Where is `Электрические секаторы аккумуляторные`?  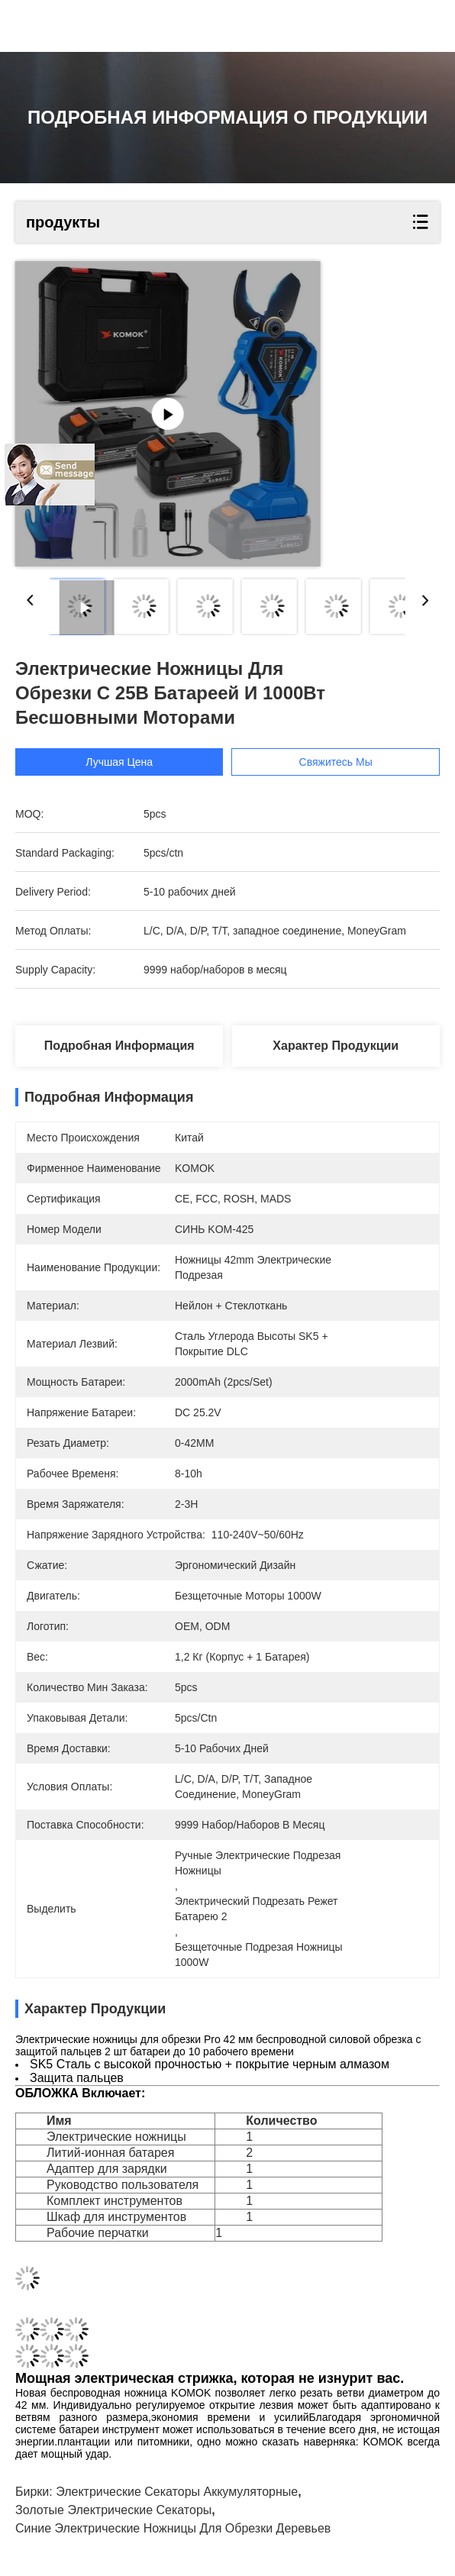 Электрические секаторы аккумуляторные is located at coordinates (177, 2491).